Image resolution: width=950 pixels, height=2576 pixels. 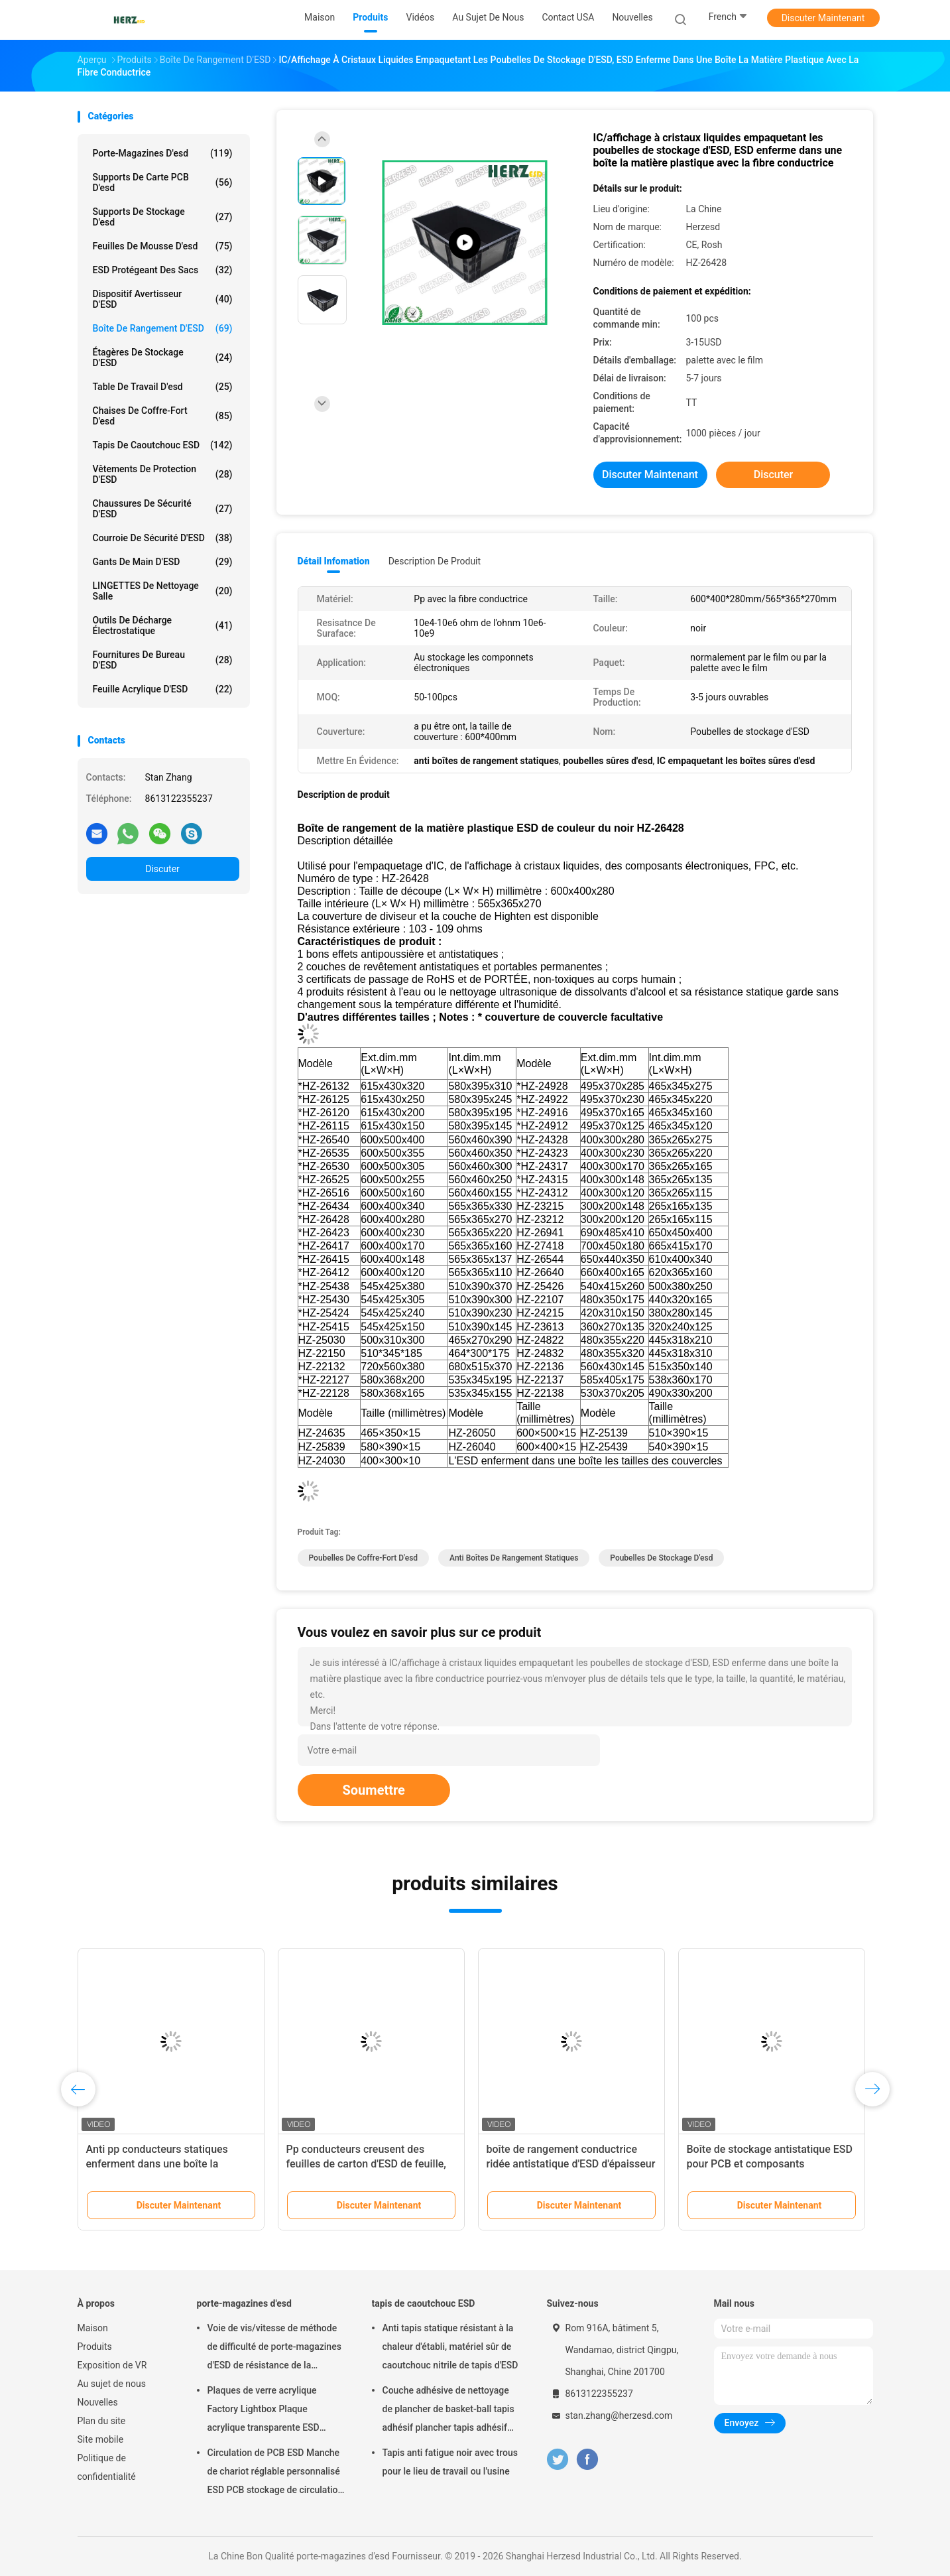 What do you see at coordinates (163, 625) in the screenshot?
I see `outils de décharge électrostatique` at bounding box center [163, 625].